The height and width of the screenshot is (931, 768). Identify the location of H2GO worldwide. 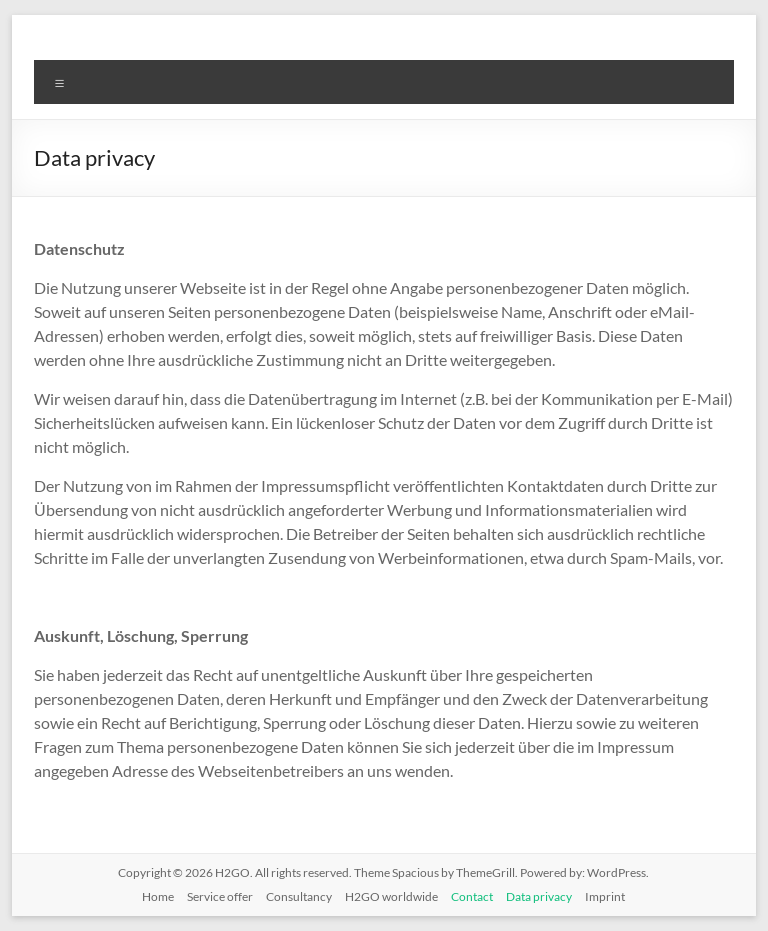
(391, 896).